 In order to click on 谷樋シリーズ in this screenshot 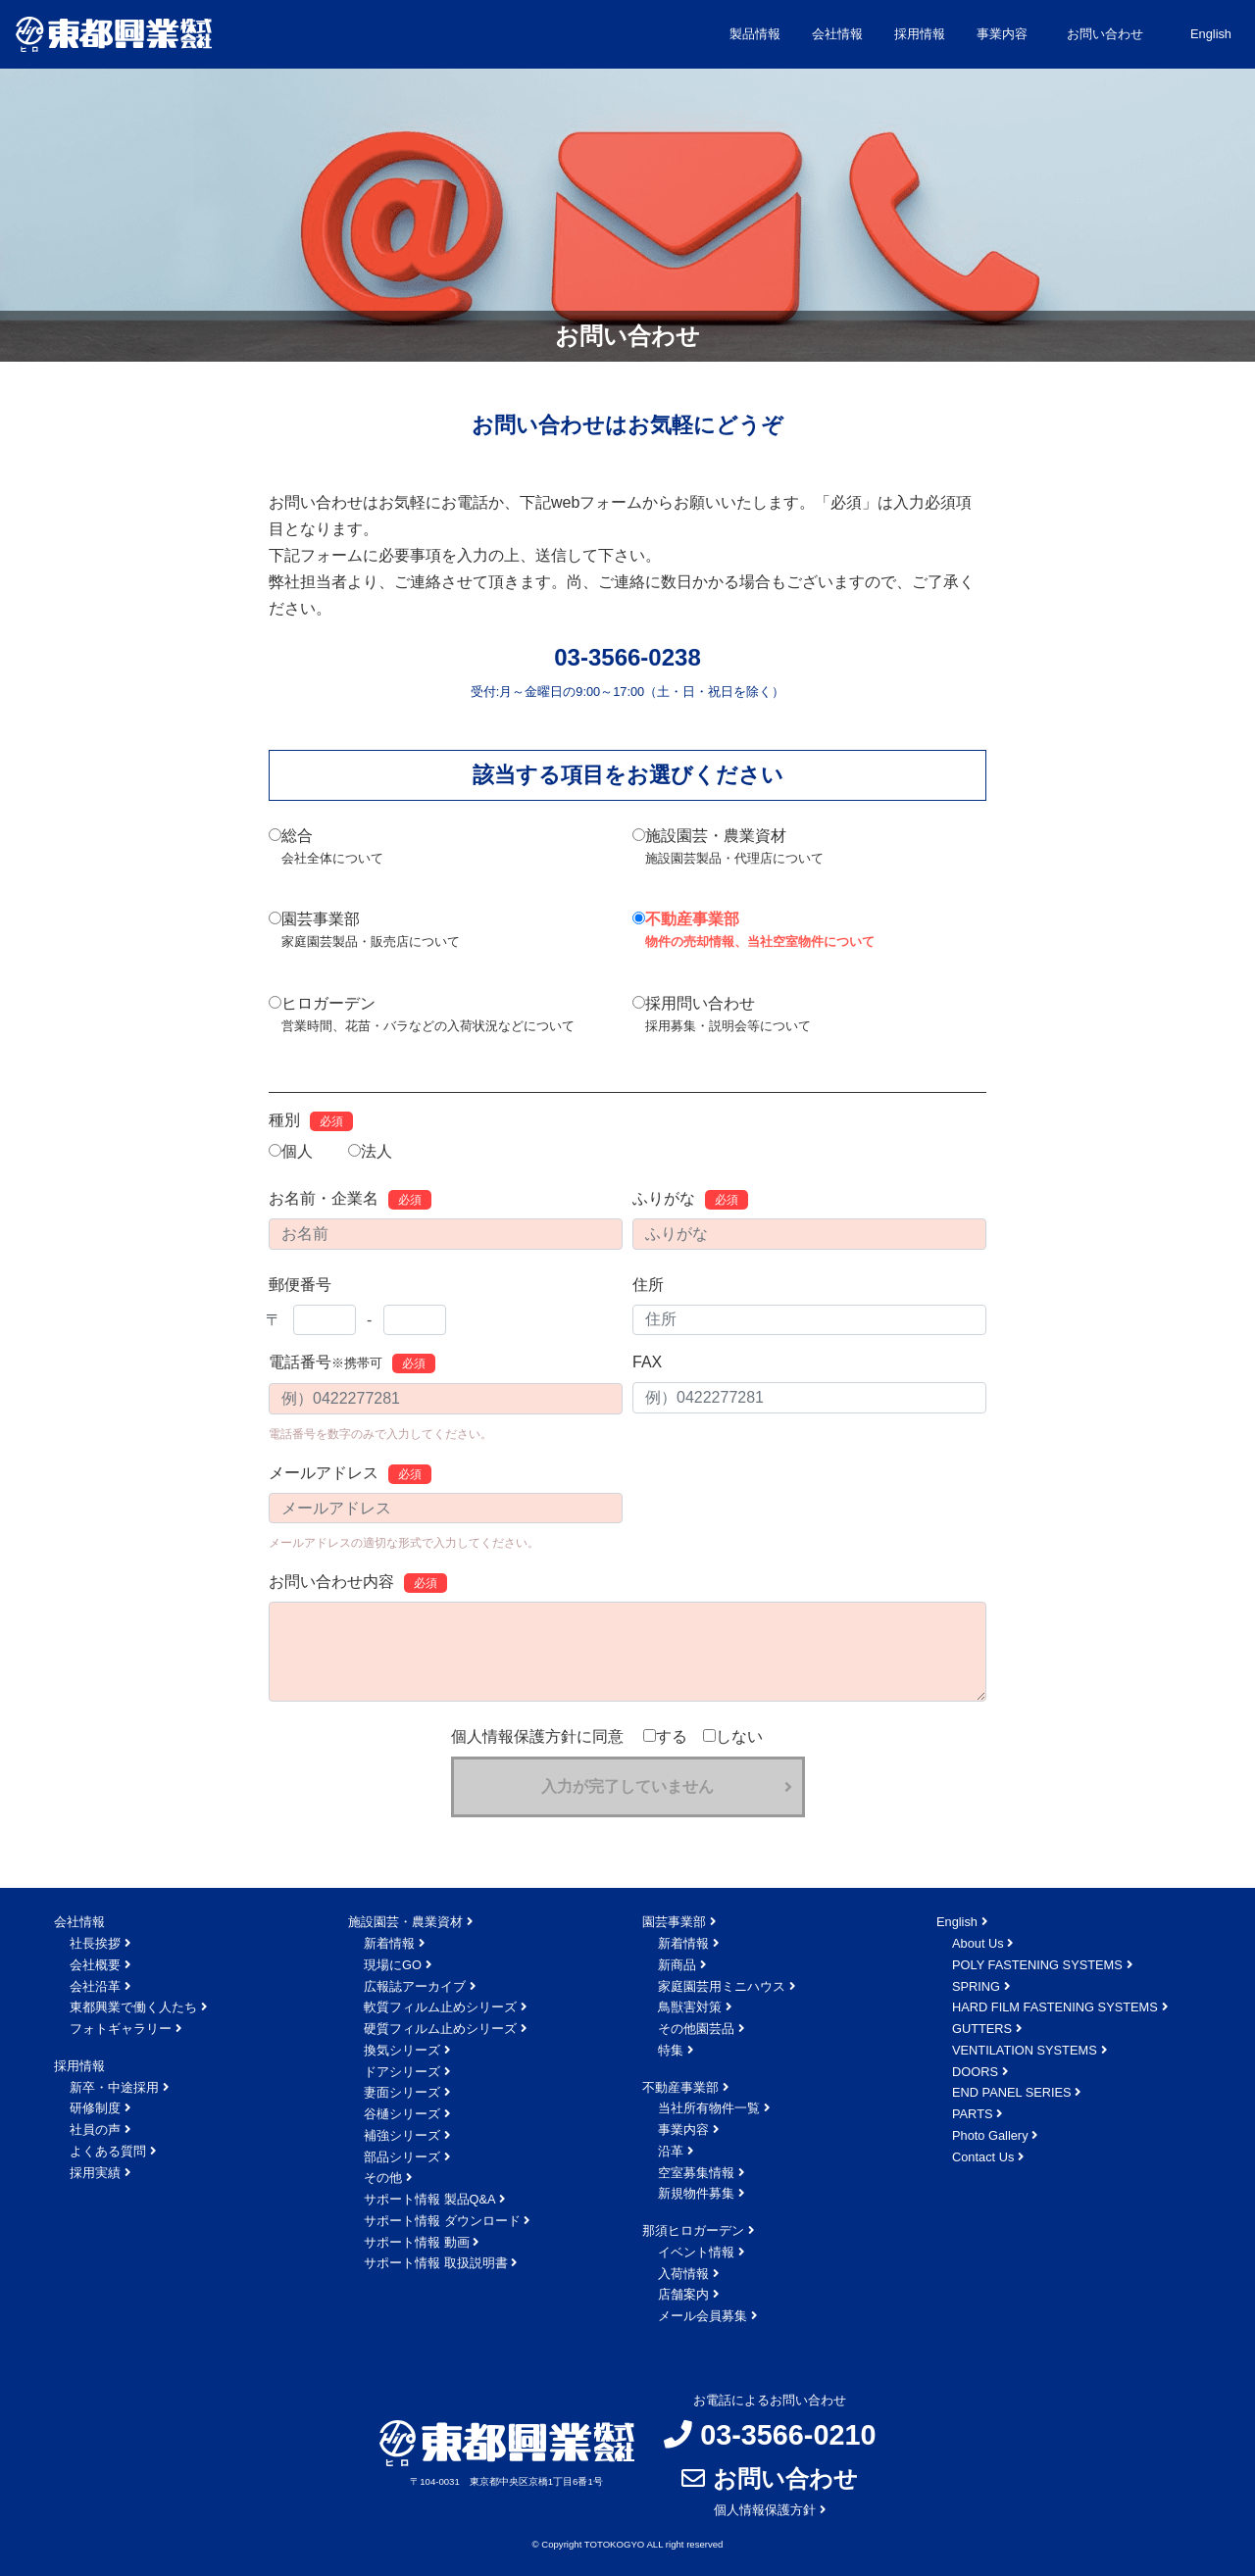, I will do `click(402, 2113)`.